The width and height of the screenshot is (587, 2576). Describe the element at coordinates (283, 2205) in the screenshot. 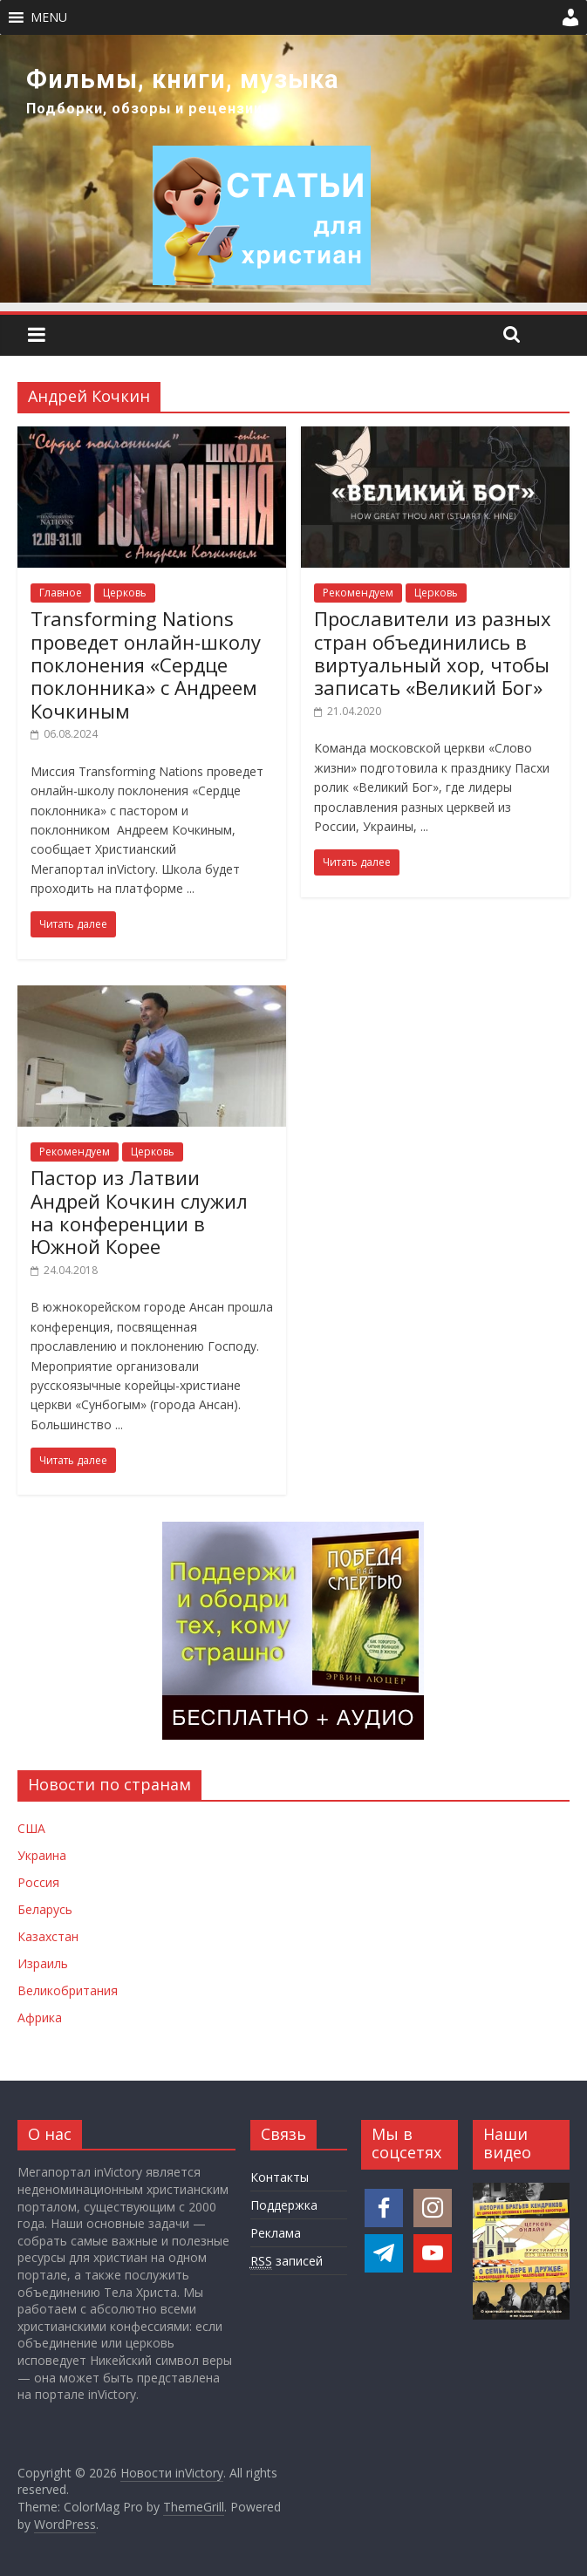

I see `Поддержка` at that location.